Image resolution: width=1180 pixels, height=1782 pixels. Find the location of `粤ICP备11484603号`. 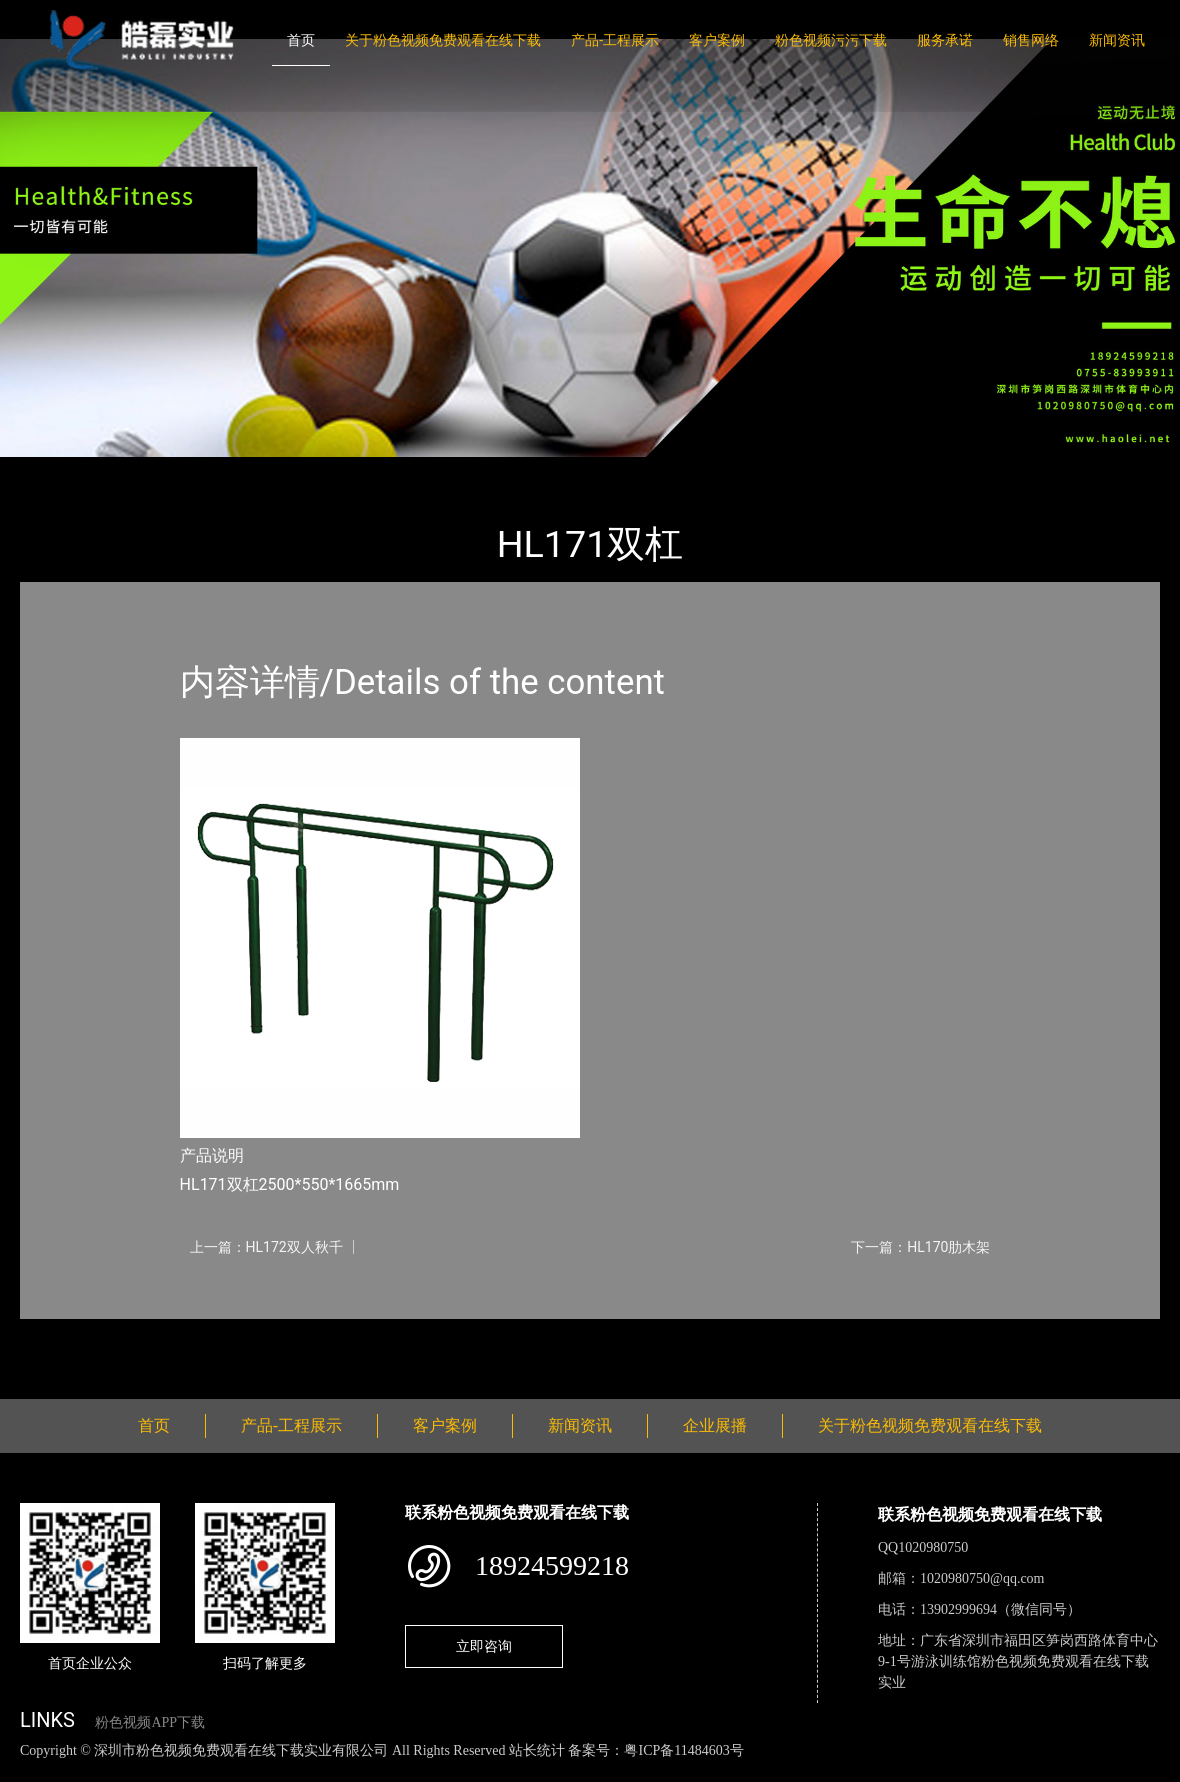

粤ICP备11484603号 is located at coordinates (683, 1750).